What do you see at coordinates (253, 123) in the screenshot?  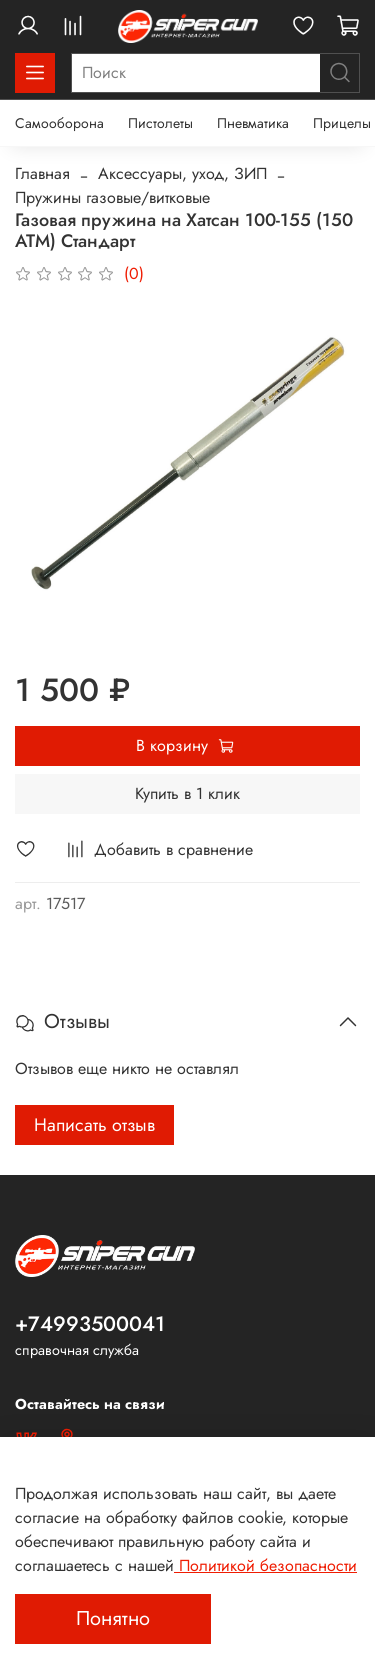 I see `Пневматика` at bounding box center [253, 123].